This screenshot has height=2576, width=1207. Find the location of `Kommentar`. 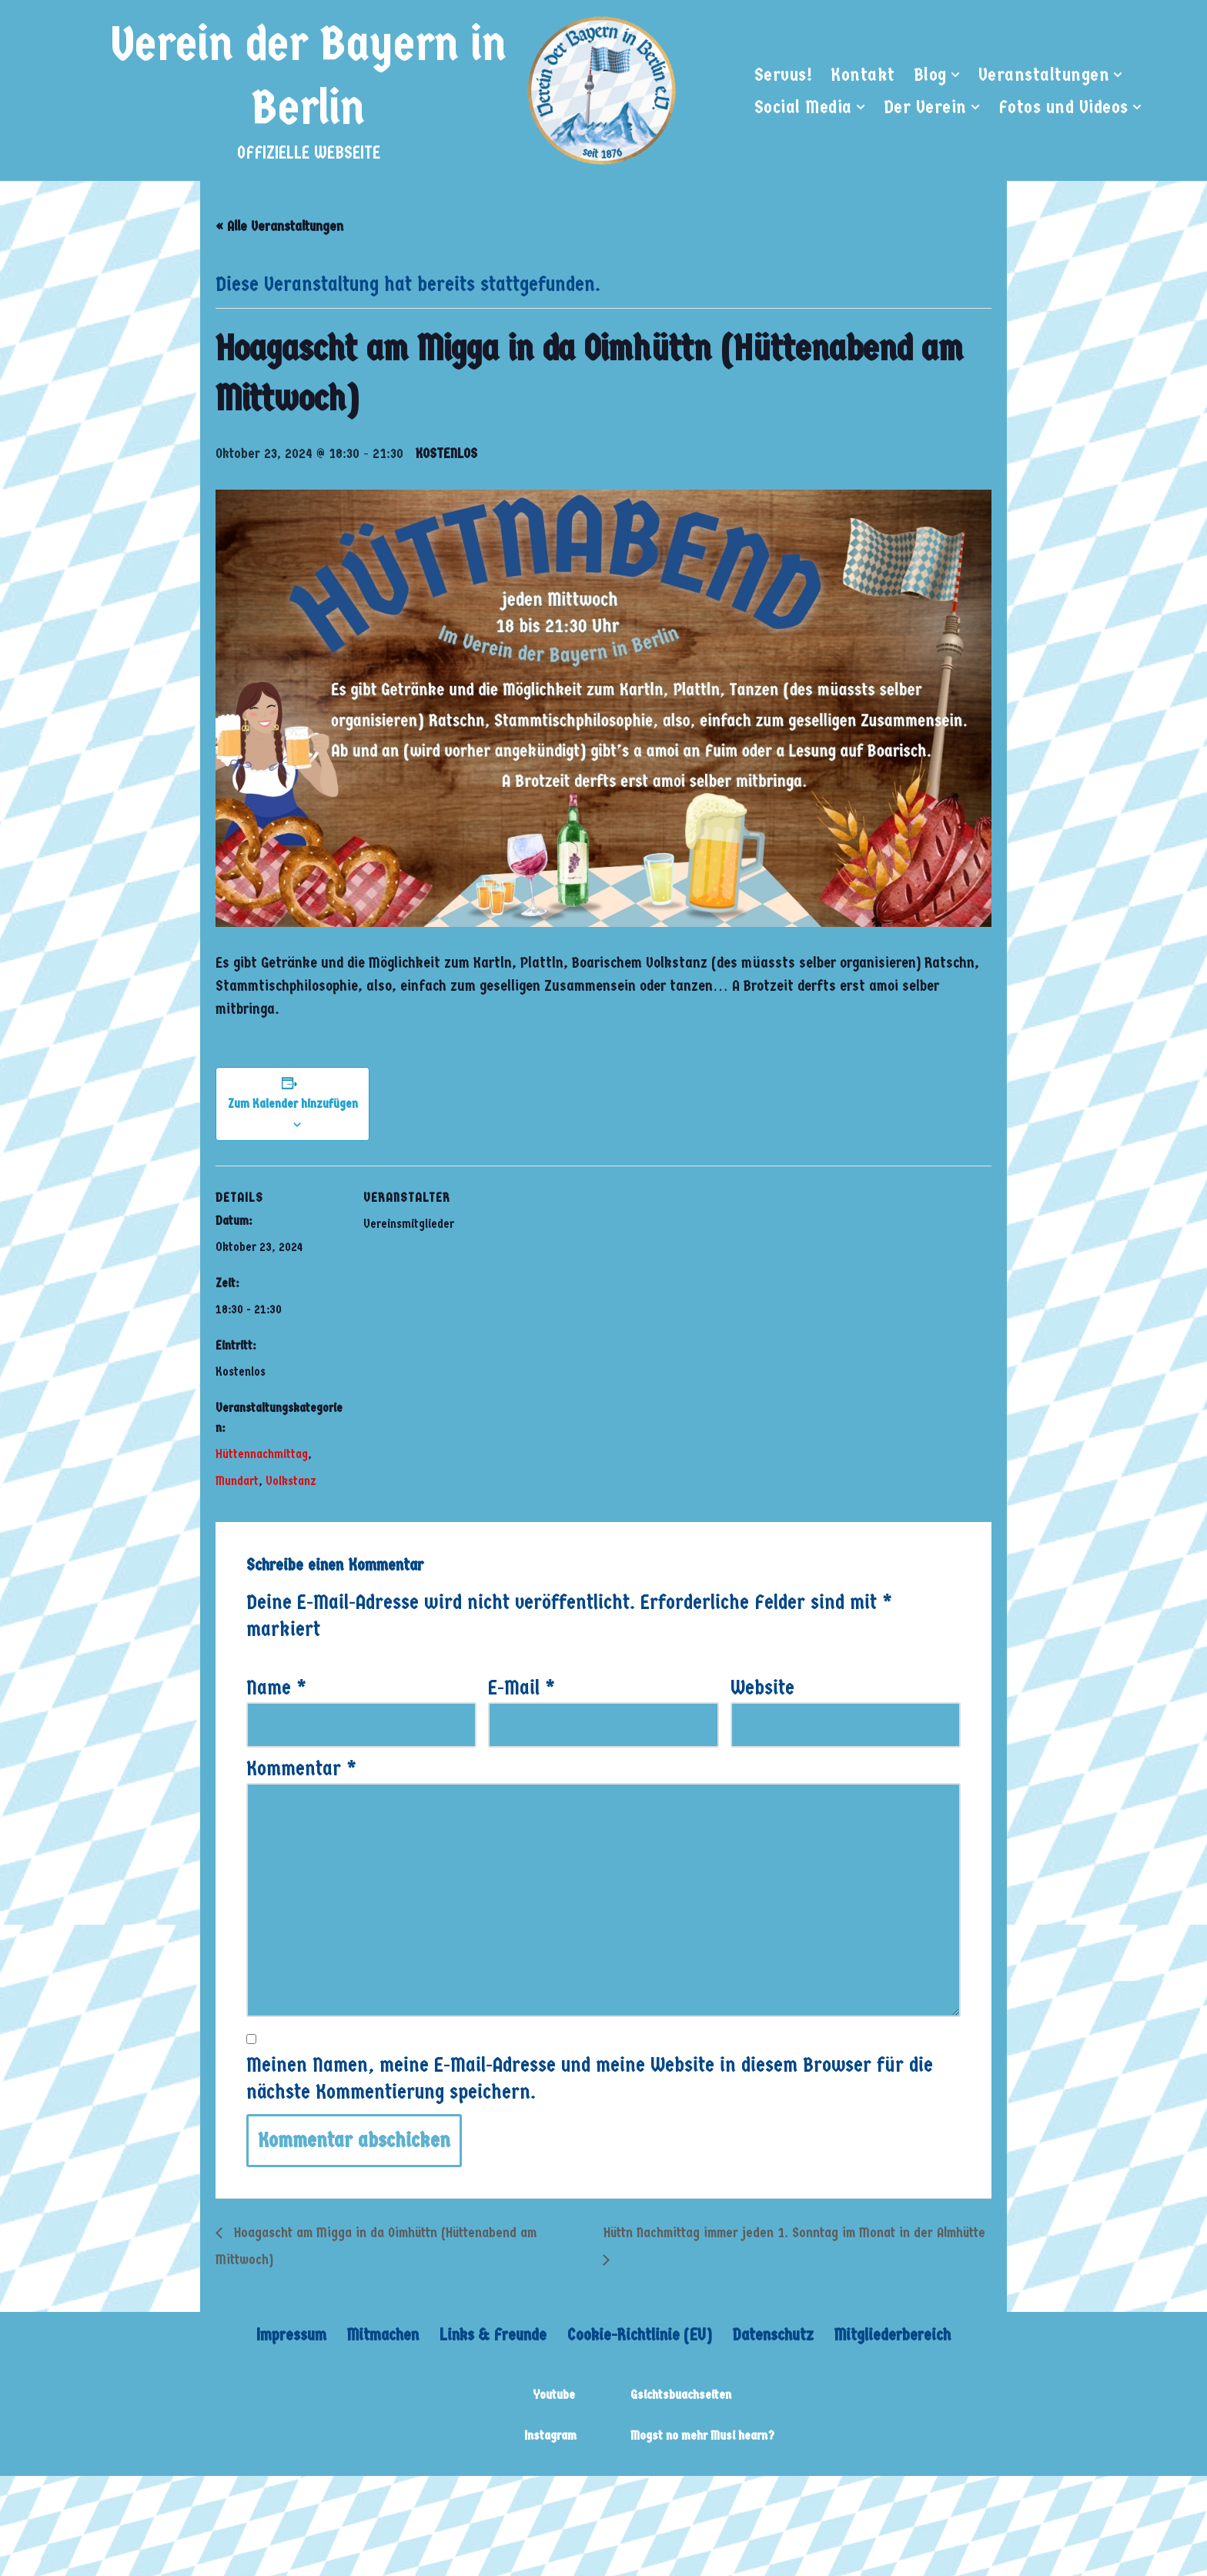

Kommentar is located at coordinates (301, 1769).